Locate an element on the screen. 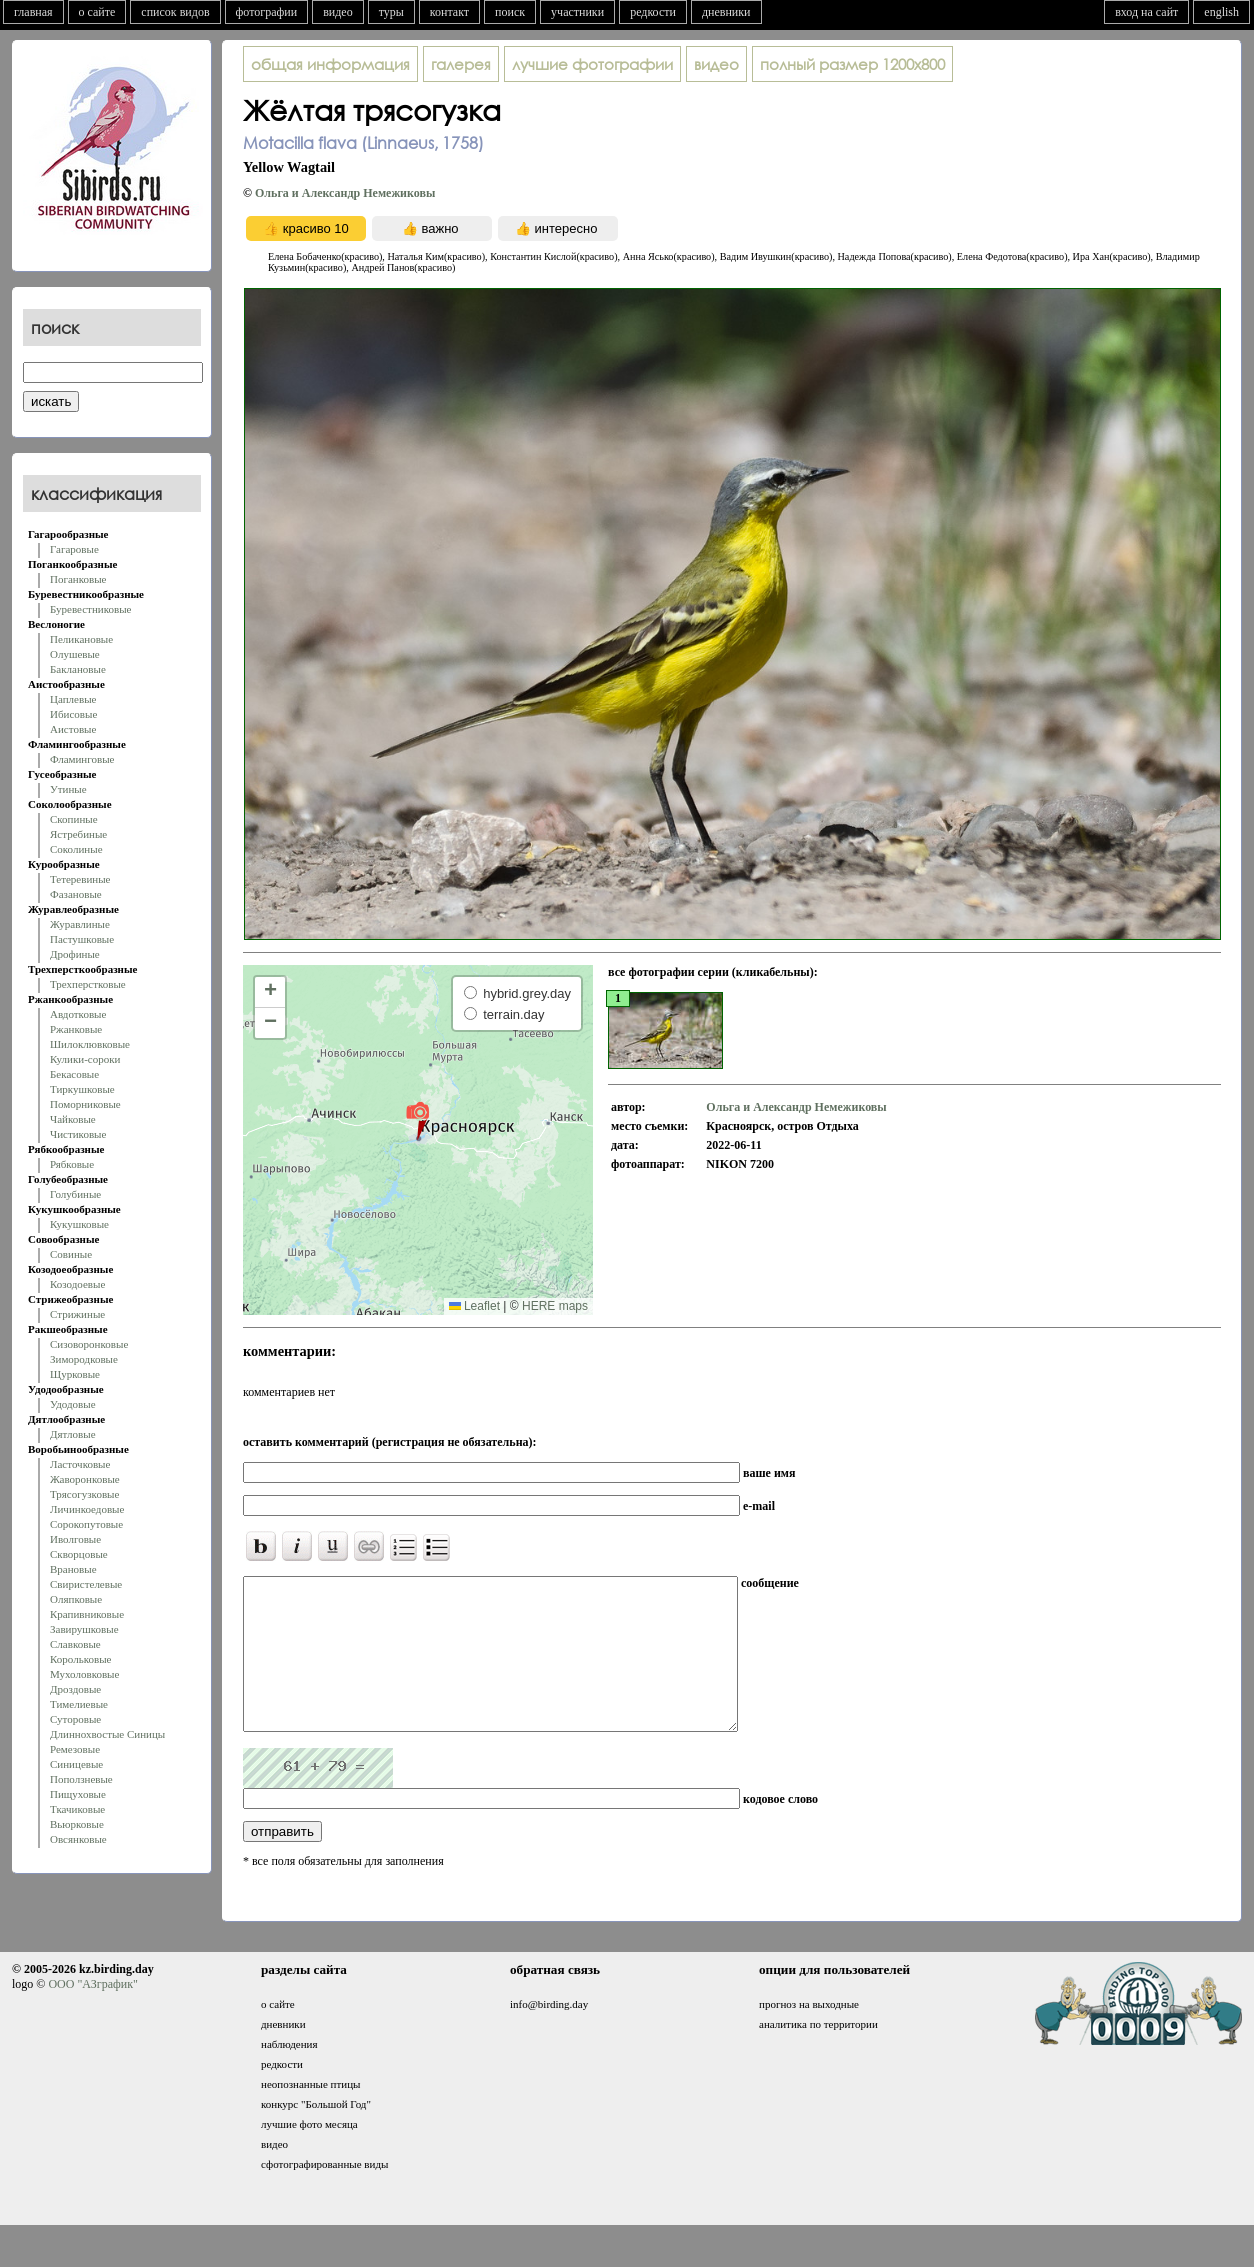  Жаворонковые is located at coordinates (85, 1479).